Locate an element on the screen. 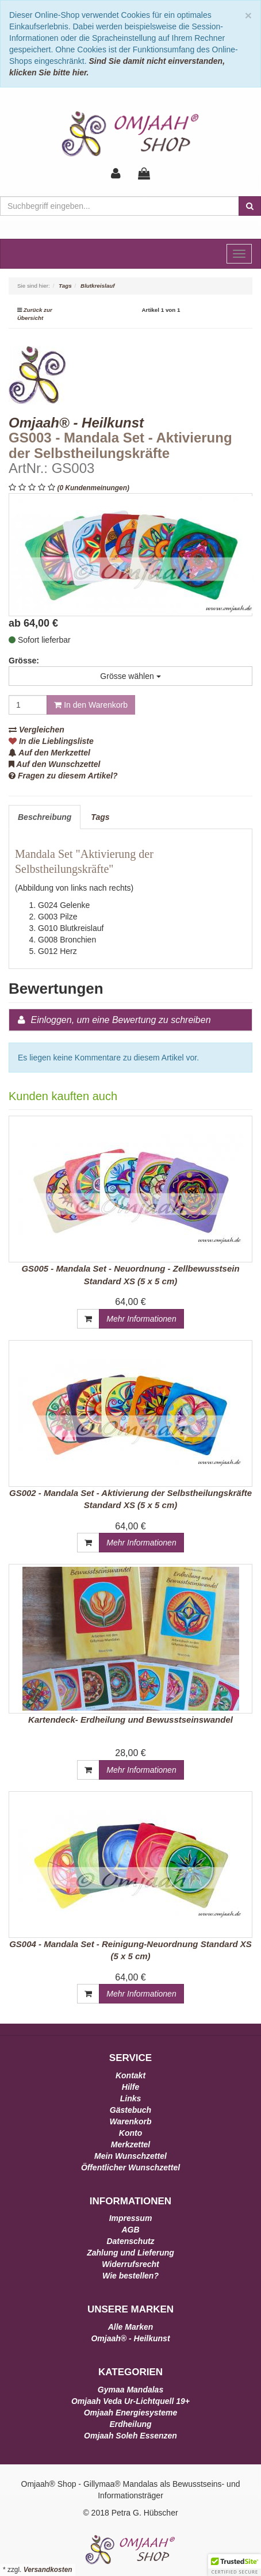 The height and width of the screenshot is (2576, 261). Omjaah Veda Ur-Lichtquell 19+ is located at coordinates (130, 2401).